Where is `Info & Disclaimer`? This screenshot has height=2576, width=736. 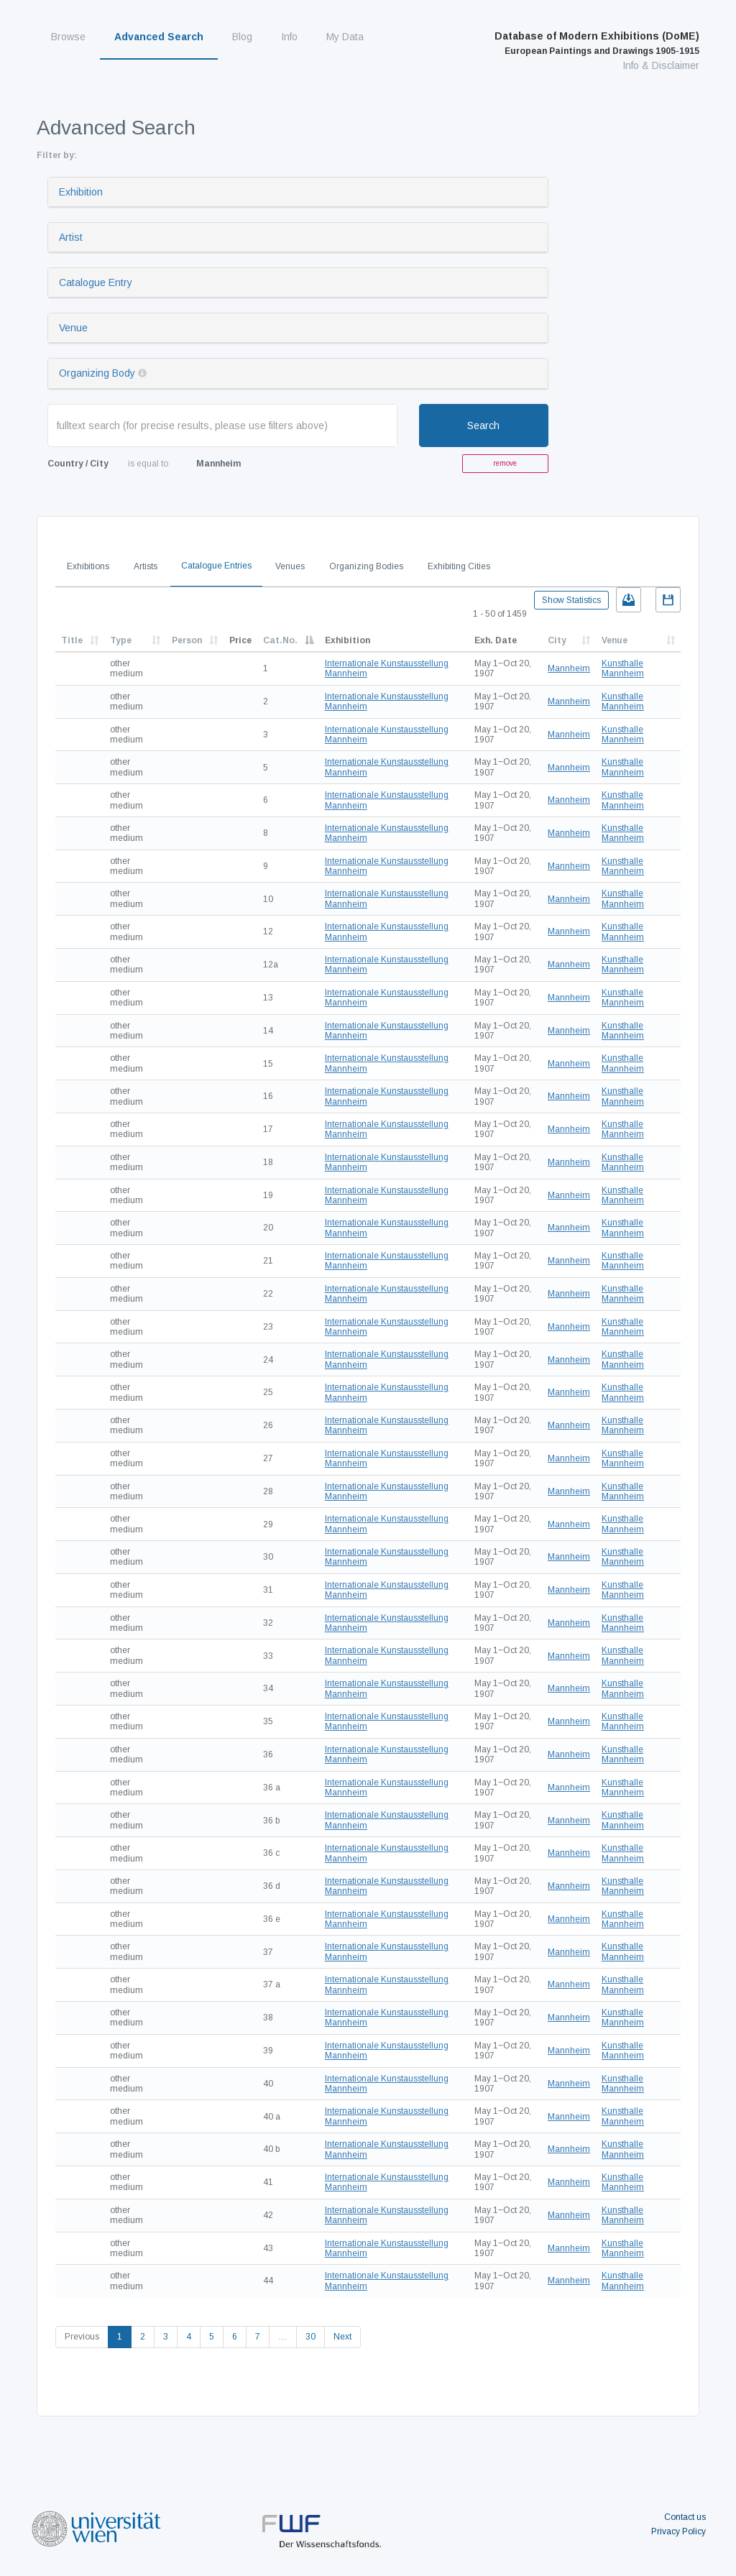 Info & Disclaimer is located at coordinates (660, 65).